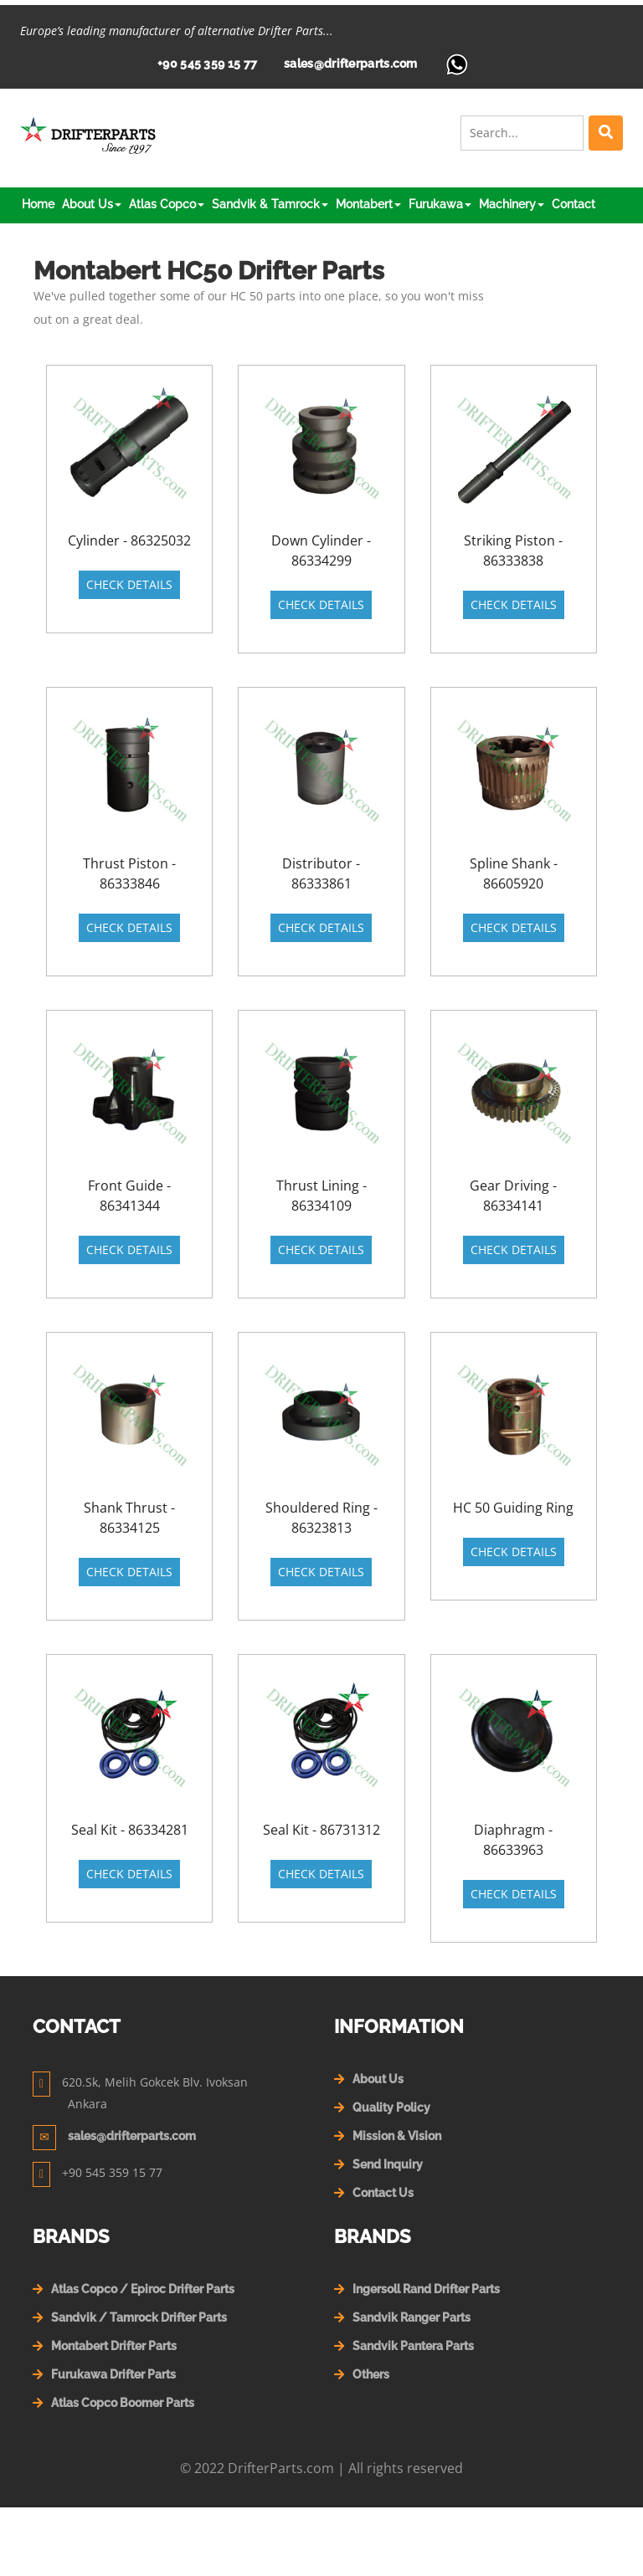  I want to click on Montabert, so click(368, 204).